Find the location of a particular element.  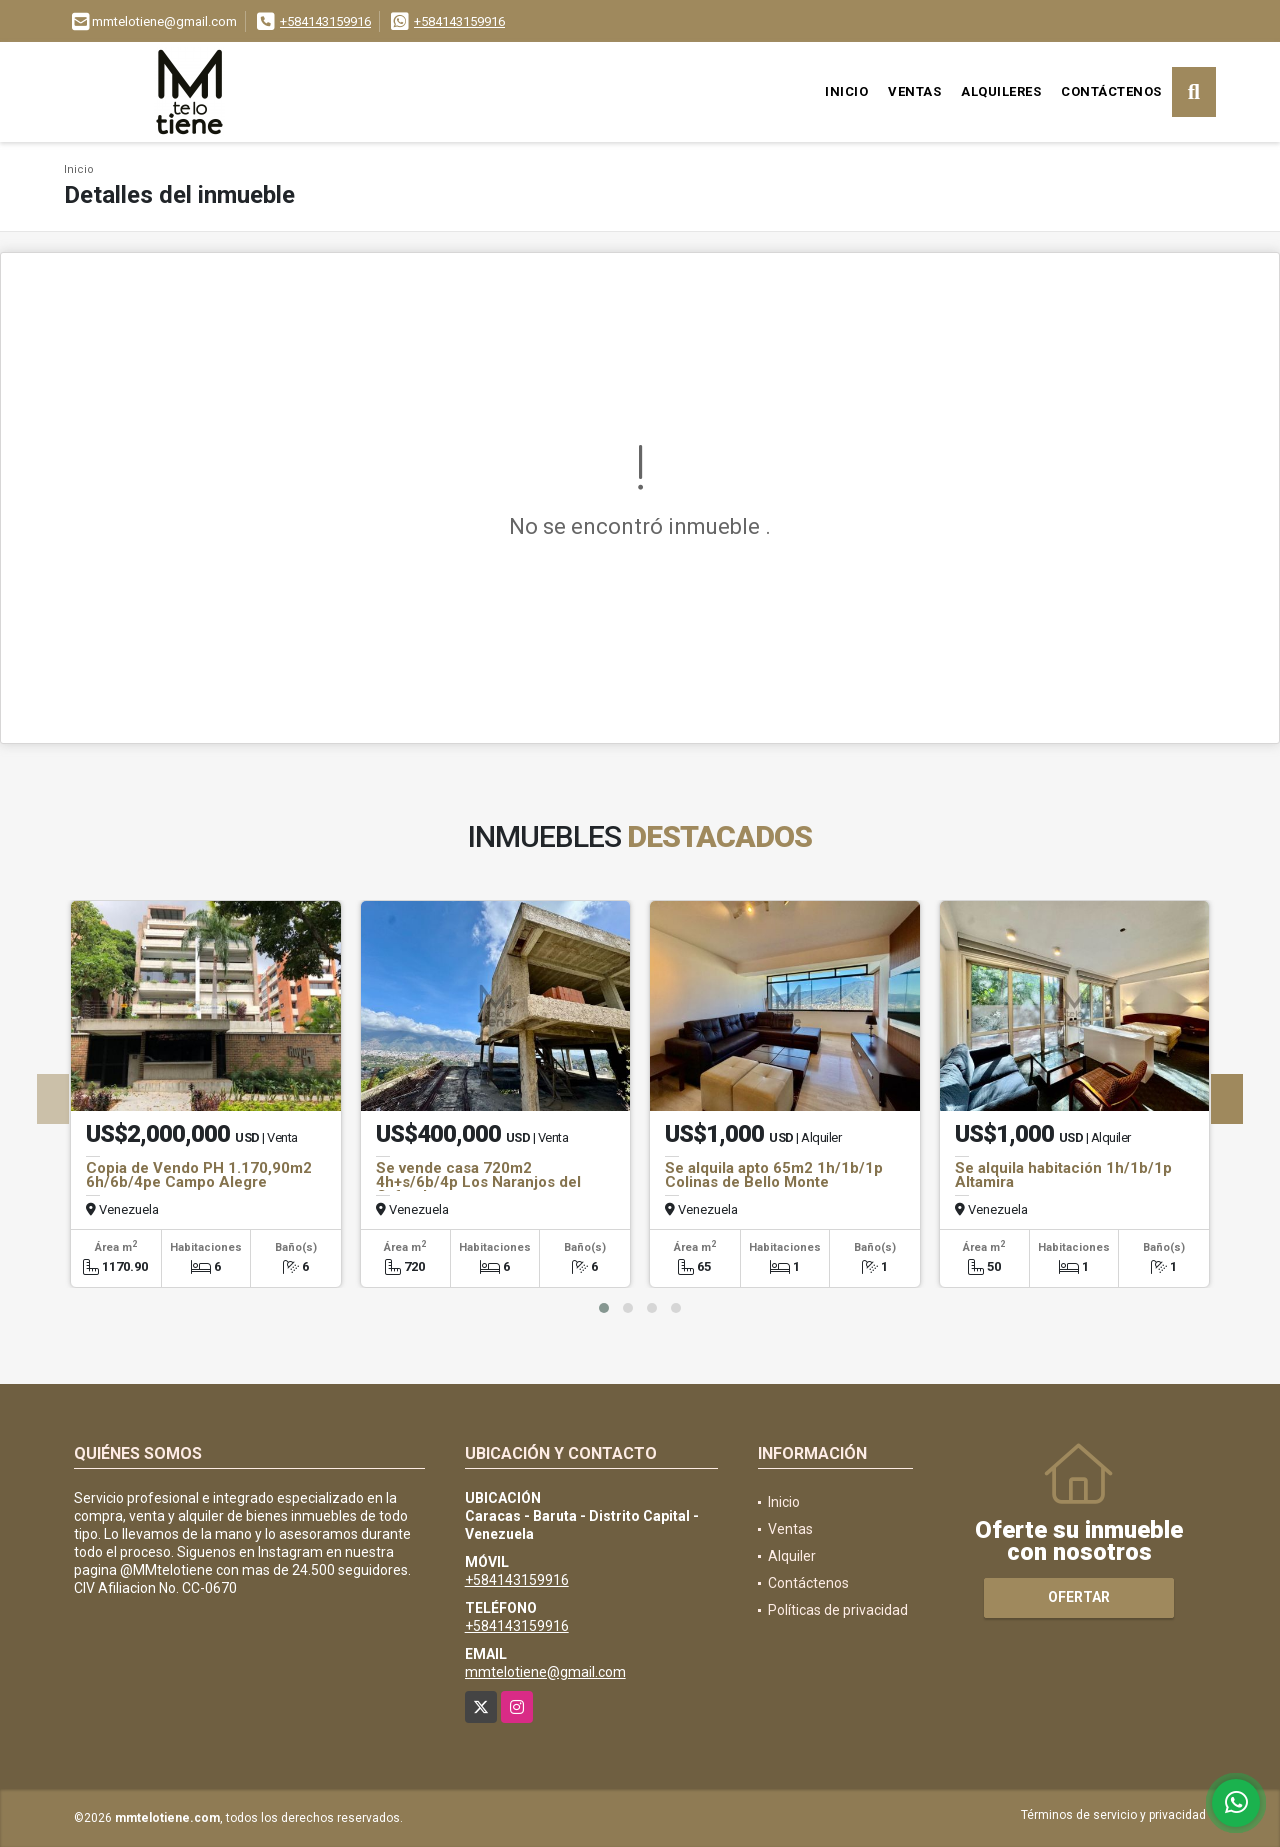

Se alquila habitación 1h/1b/1p Altamira is located at coordinates (1063, 1175).